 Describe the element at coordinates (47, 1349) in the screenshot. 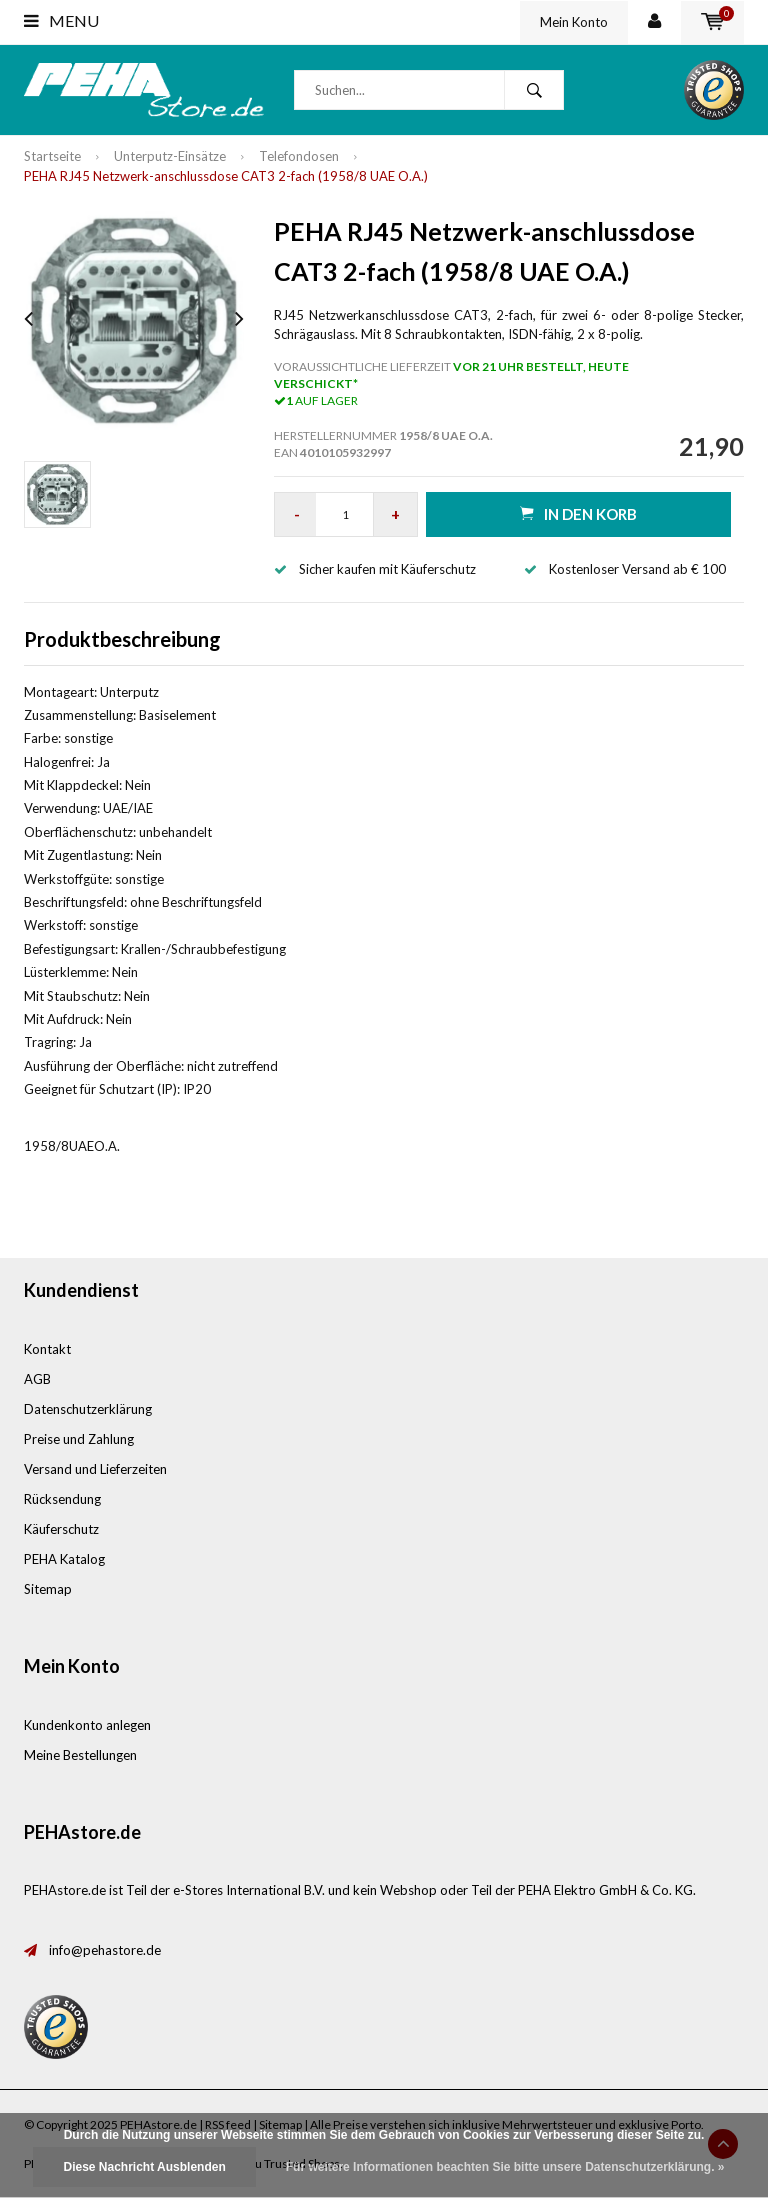

I see `Kontakt` at that location.